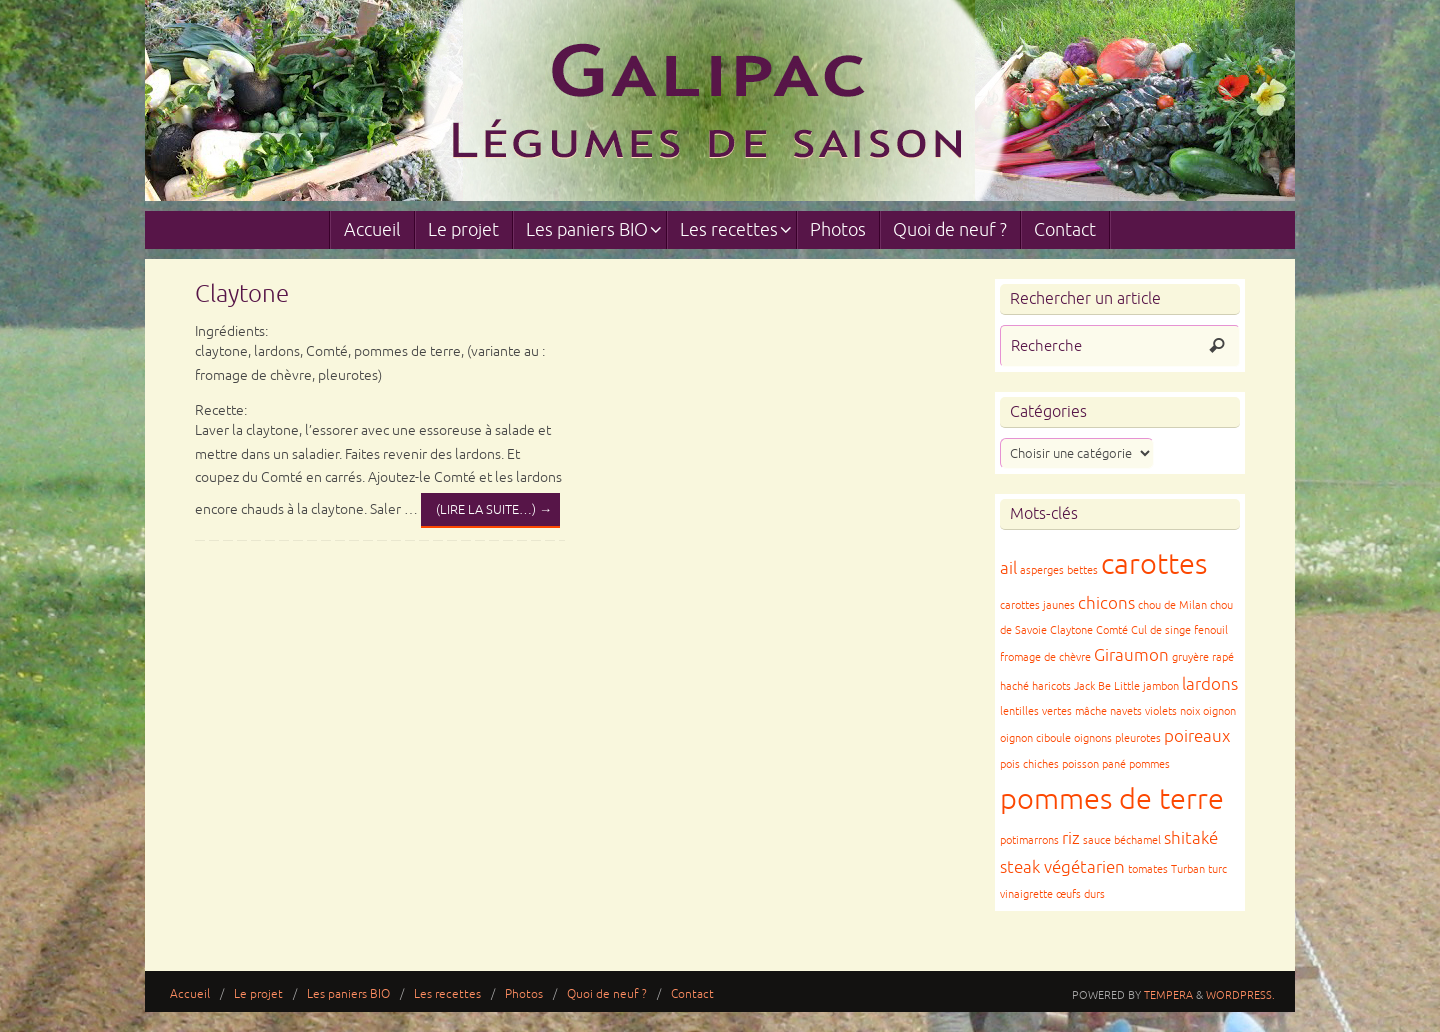 The image size is (1440, 1032). I want to click on Turban turc, so click(1199, 869).